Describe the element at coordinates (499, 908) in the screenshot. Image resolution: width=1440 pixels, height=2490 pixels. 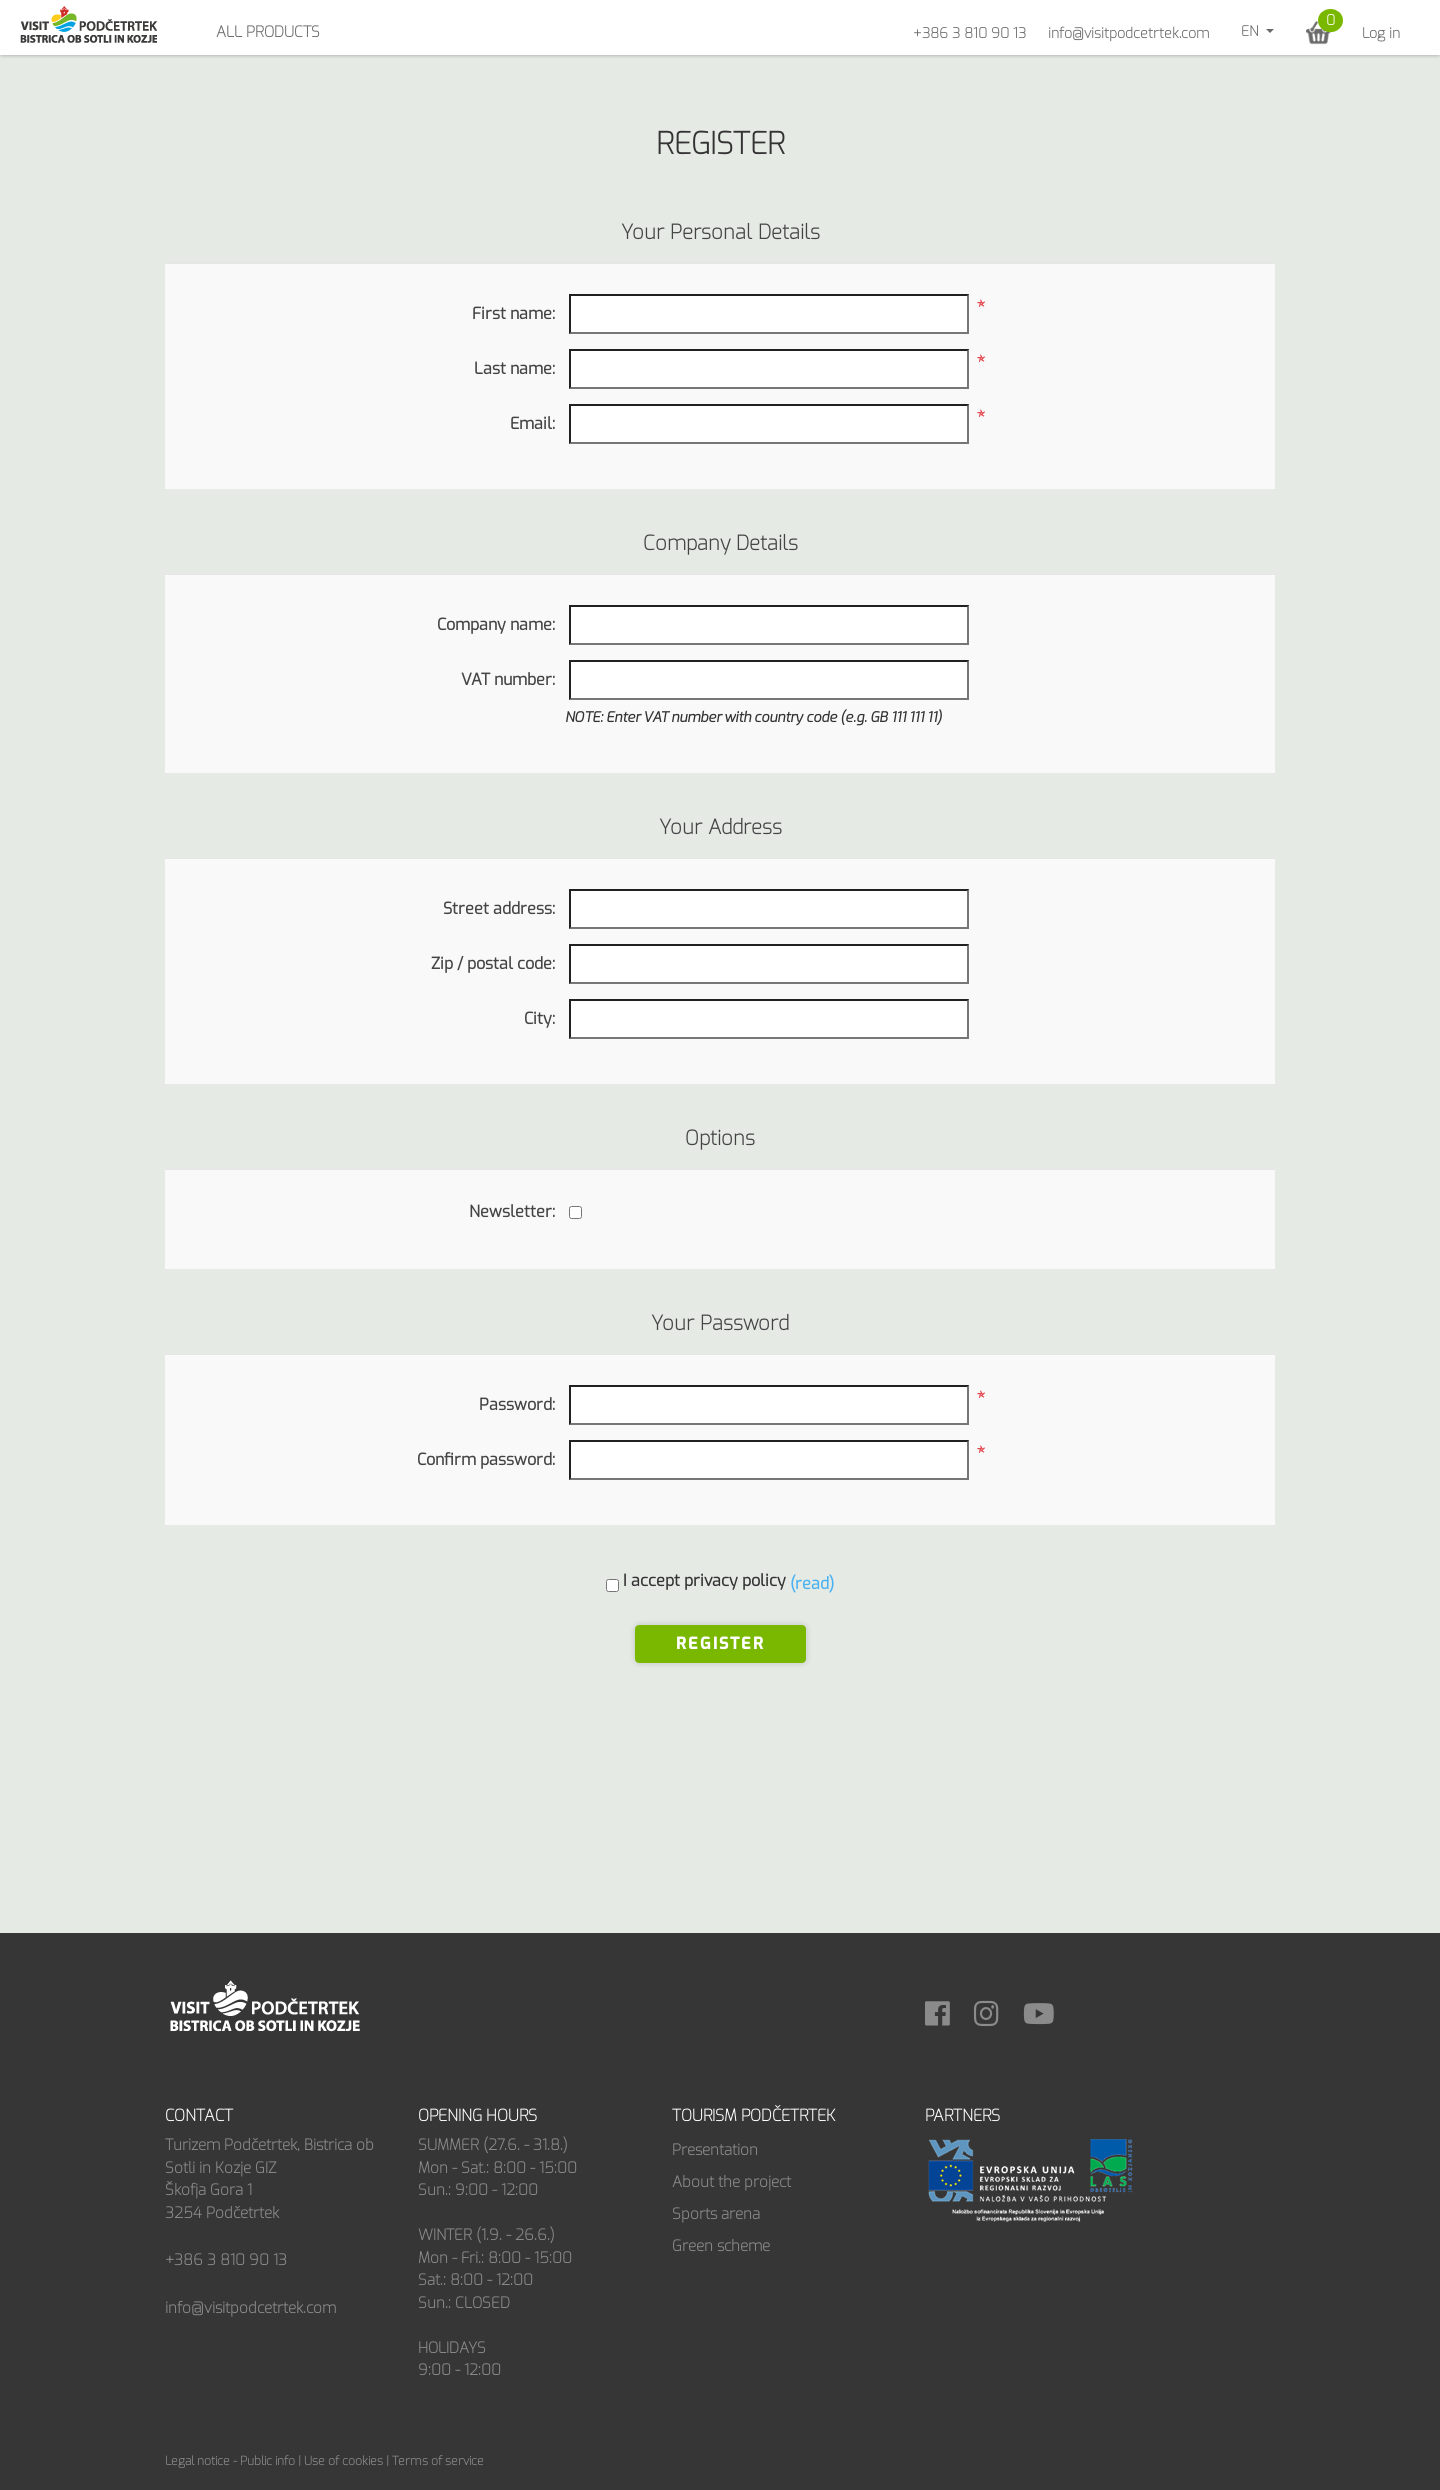
I see `Street address:` at that location.